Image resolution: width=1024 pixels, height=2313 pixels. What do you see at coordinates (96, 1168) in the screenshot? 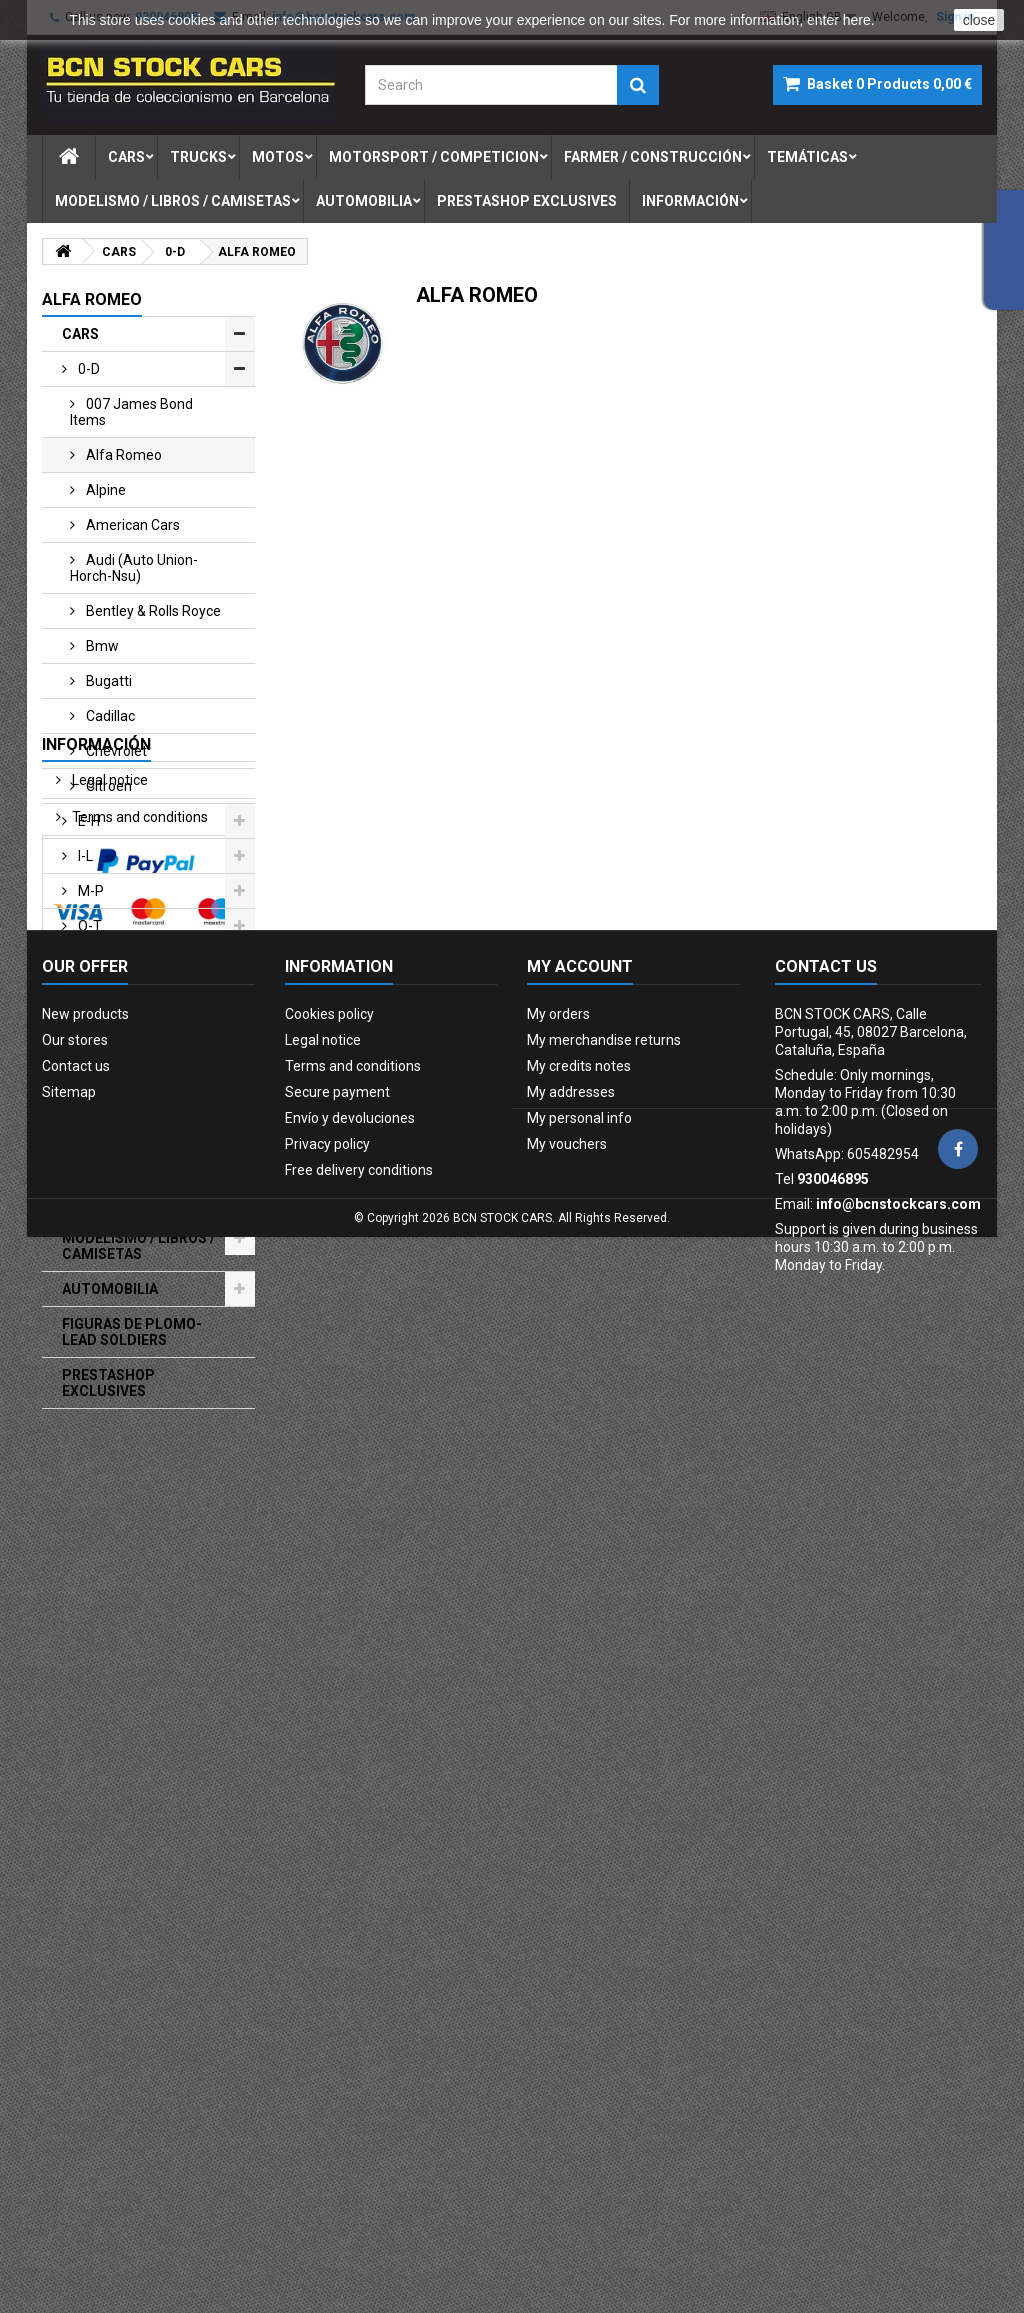
I see `MILITARIA` at bounding box center [96, 1168].